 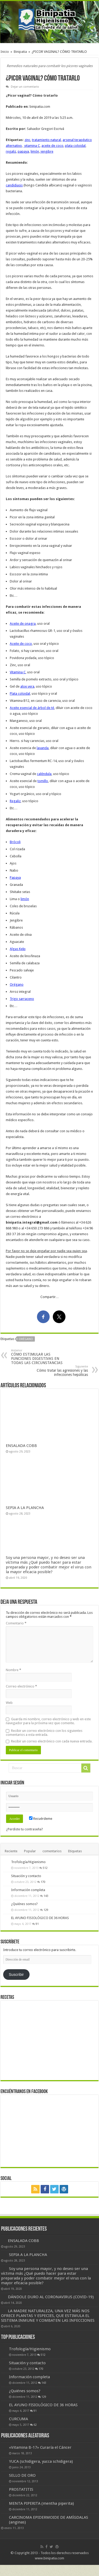 I want to click on Cómo tratar las agresiones y las infecciones hepáticas, so click(x=61, y=1371).